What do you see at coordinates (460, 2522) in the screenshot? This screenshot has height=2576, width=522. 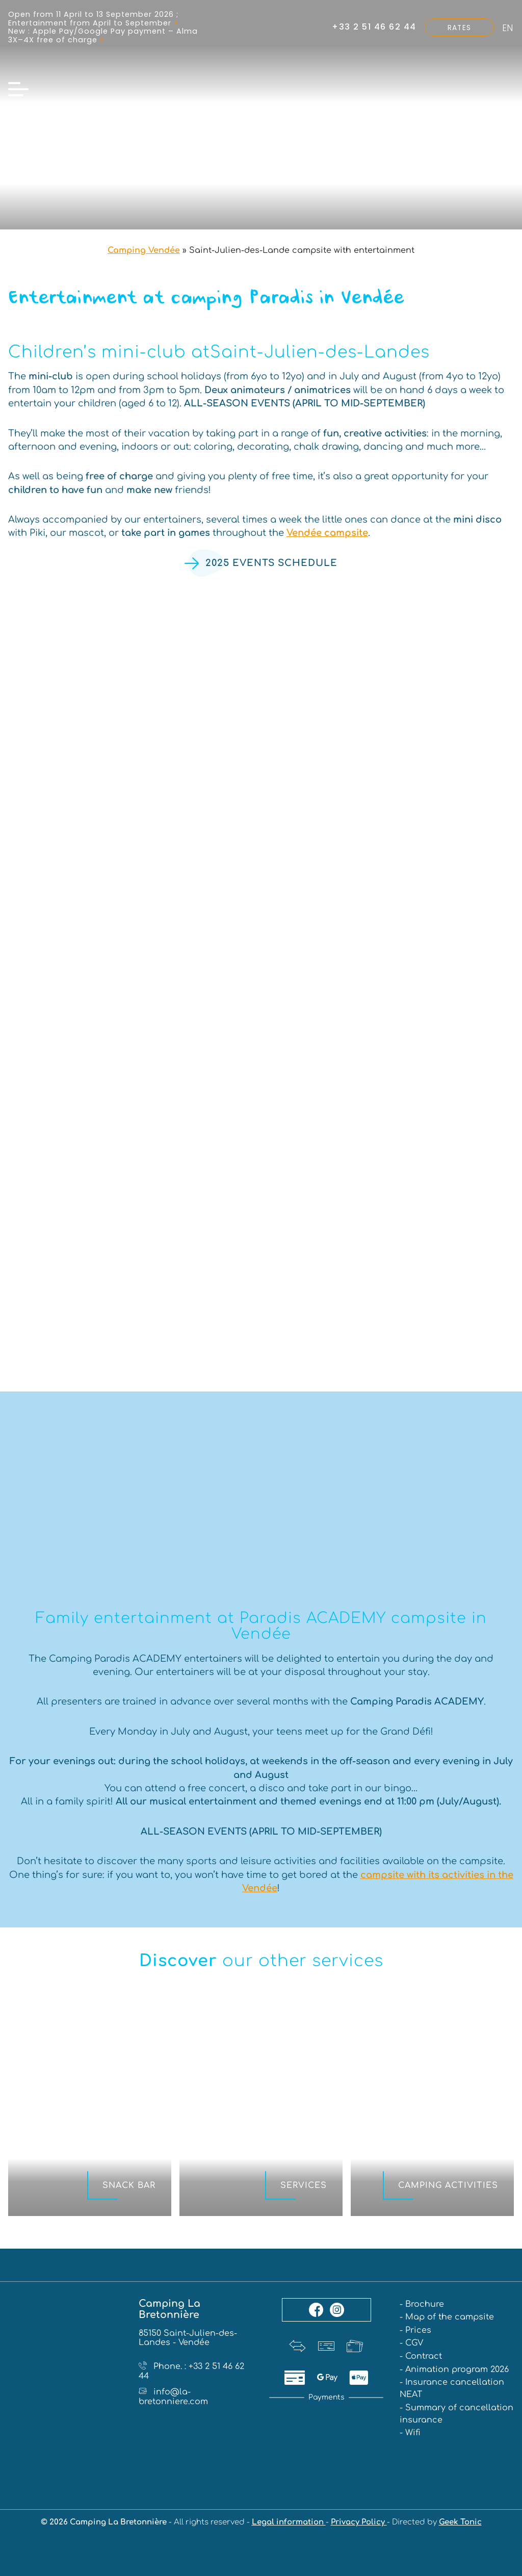 I see `Geek Tonic` at bounding box center [460, 2522].